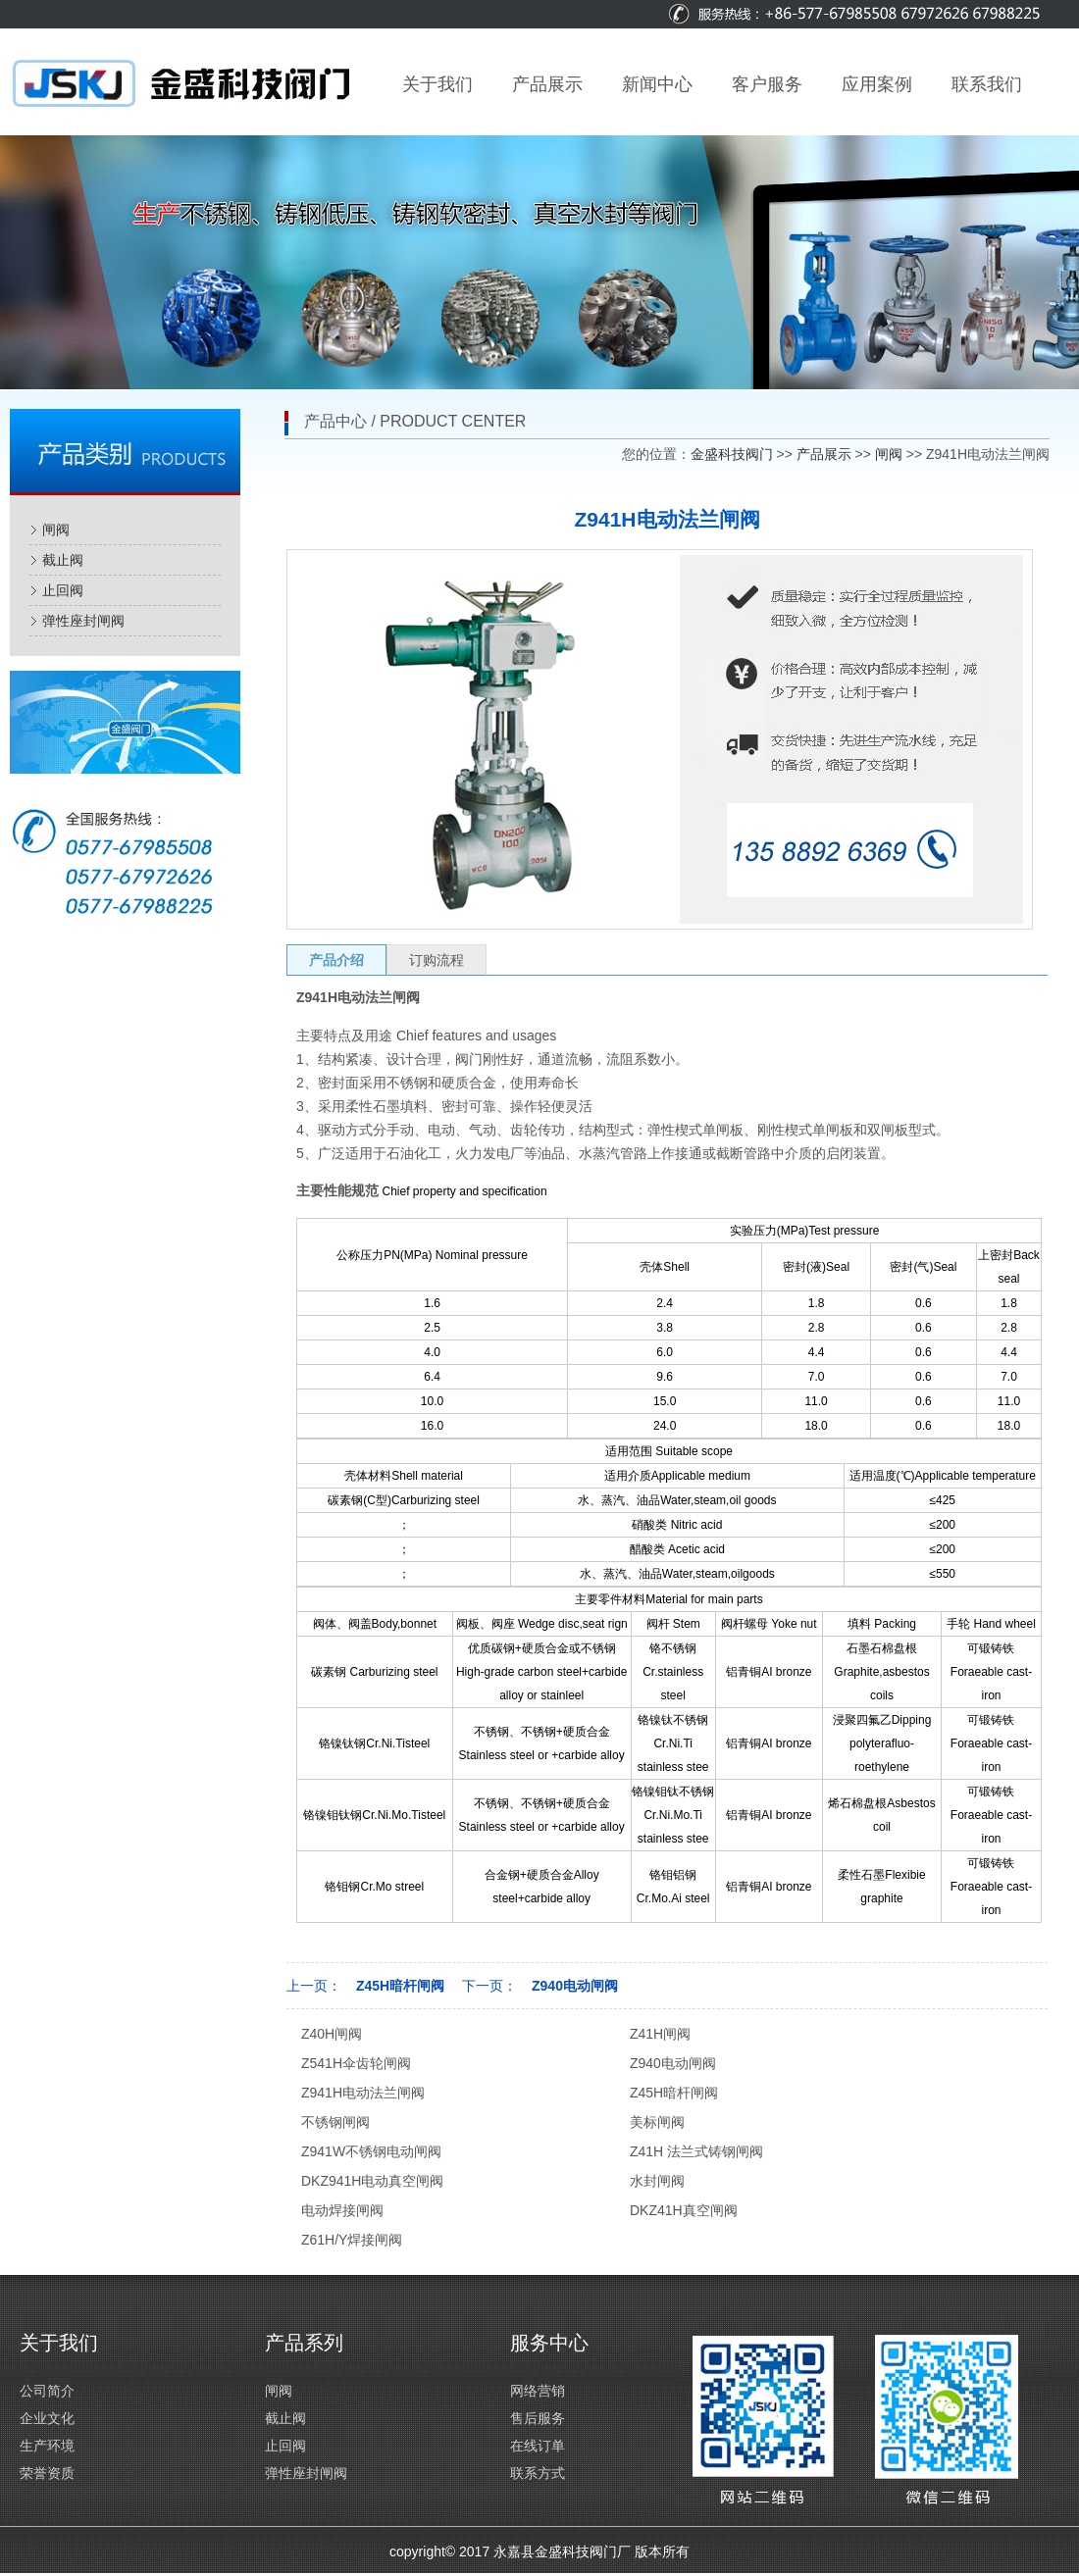 Image resolution: width=1079 pixels, height=2576 pixels. Describe the element at coordinates (62, 590) in the screenshot. I see `止回阀` at that location.